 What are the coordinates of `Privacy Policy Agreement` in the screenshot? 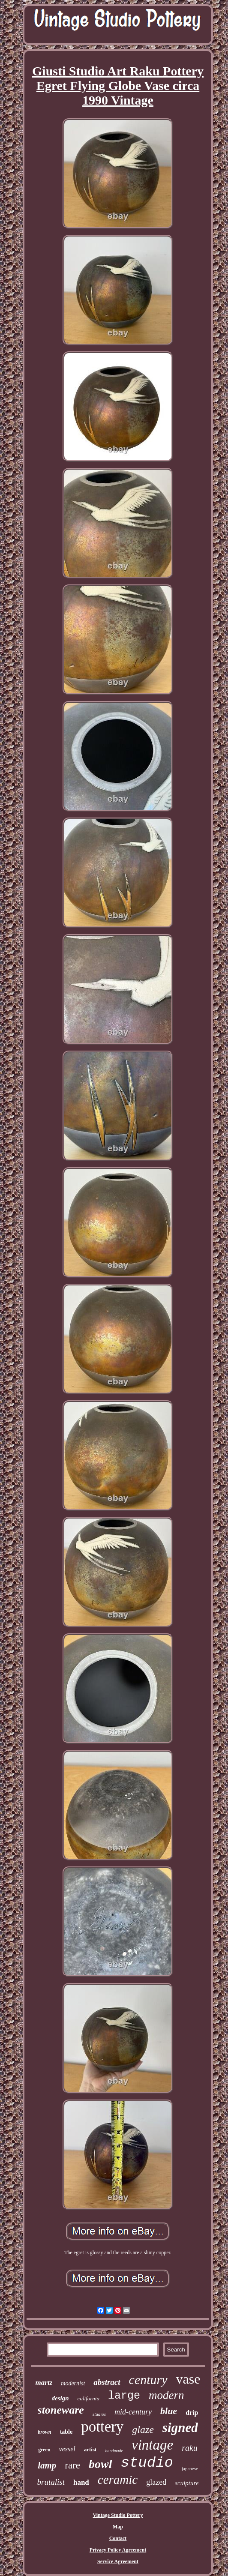 It's located at (118, 2550).